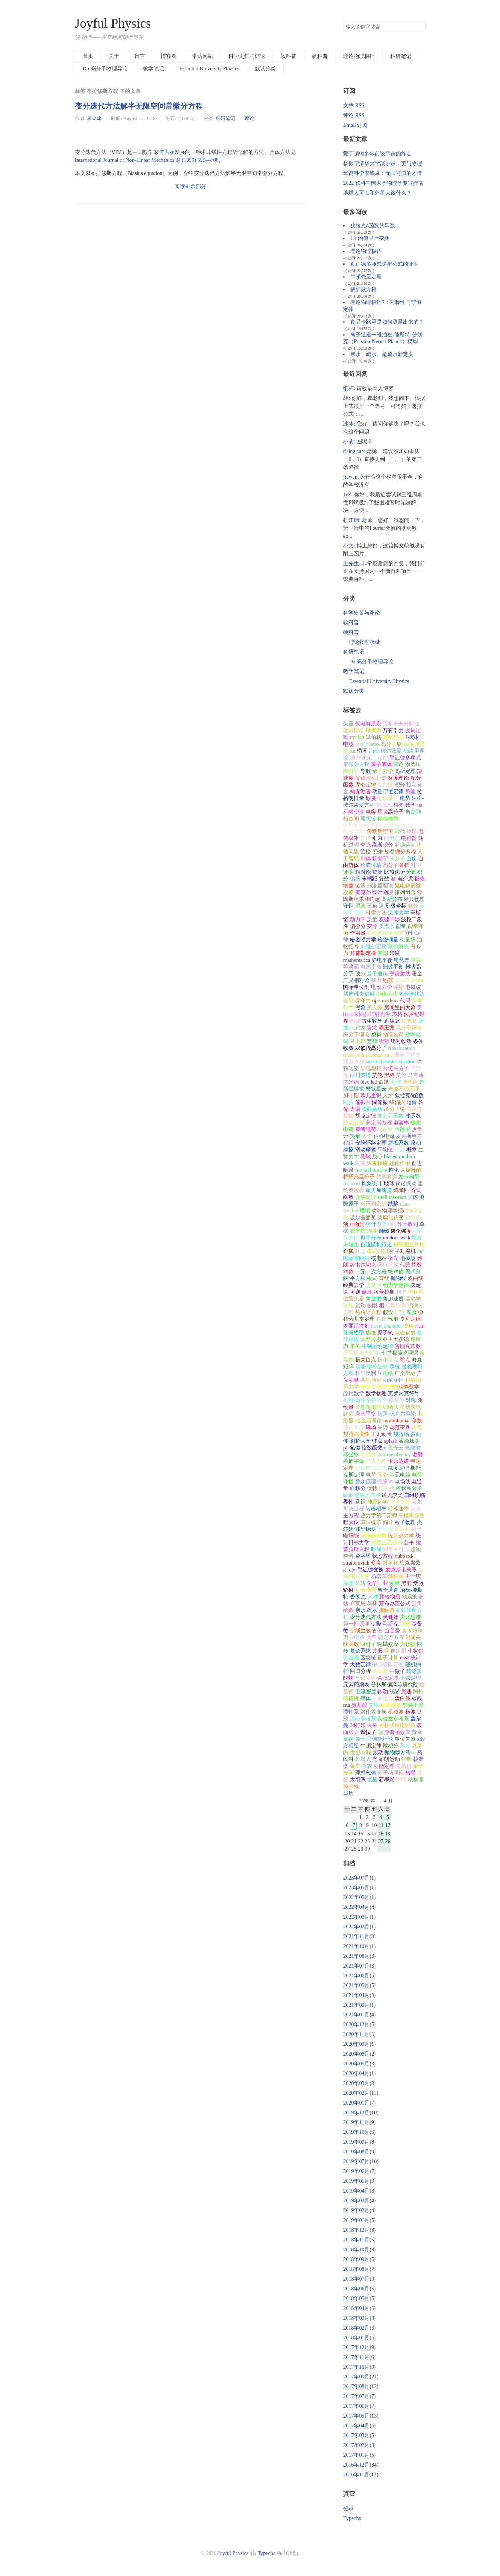  I want to click on 引力波, so click(385, 785).